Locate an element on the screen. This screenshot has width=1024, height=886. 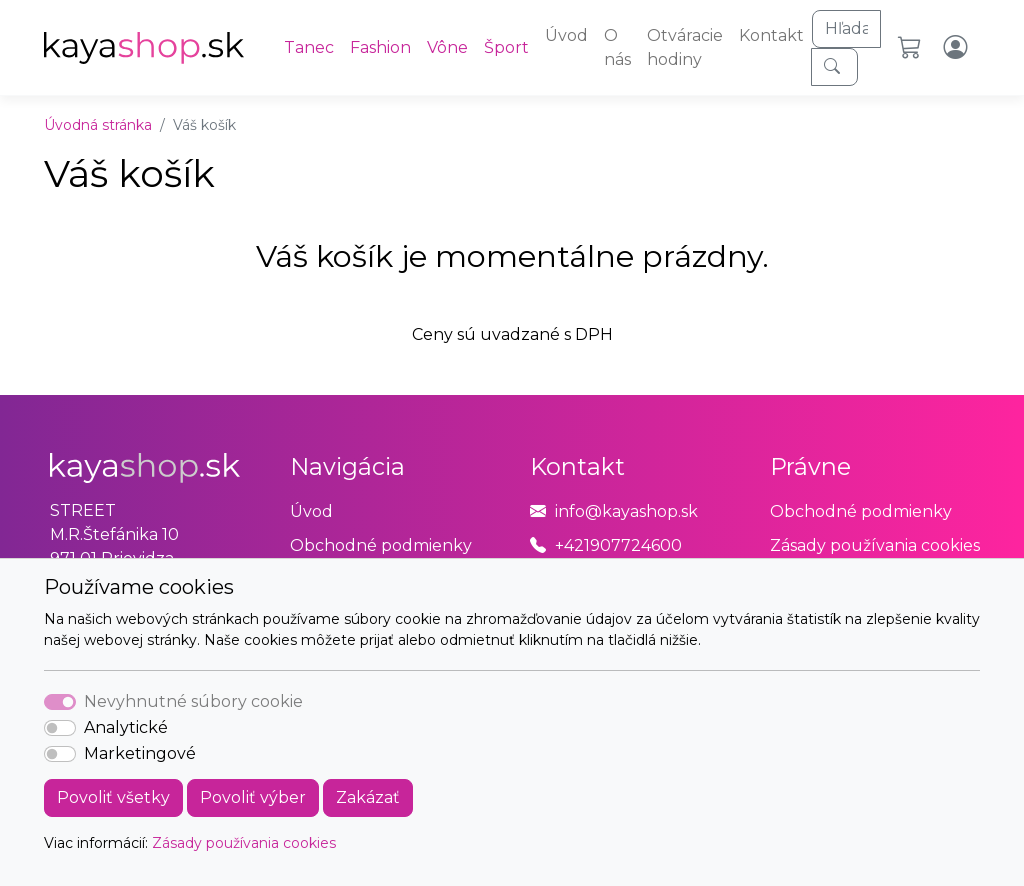
Otváracie hodiny is located at coordinates (685, 47).